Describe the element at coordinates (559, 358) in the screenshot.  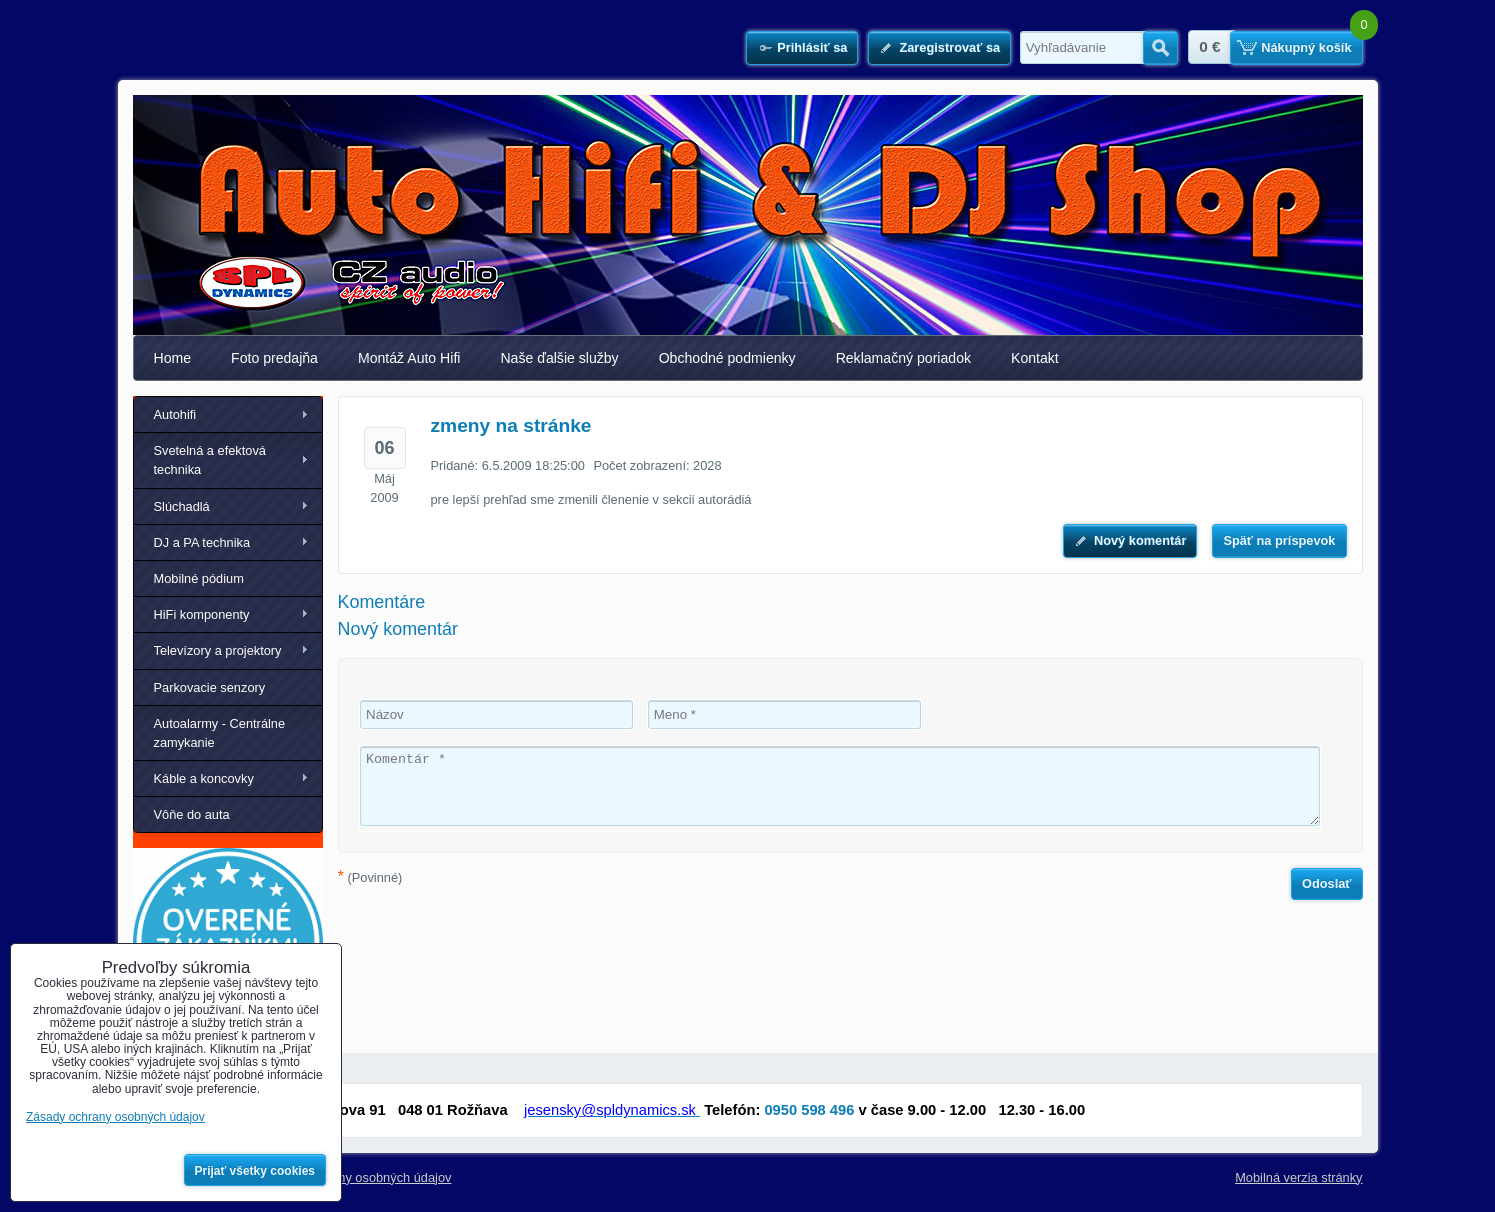
I see `Naše ďalšie služby` at that location.